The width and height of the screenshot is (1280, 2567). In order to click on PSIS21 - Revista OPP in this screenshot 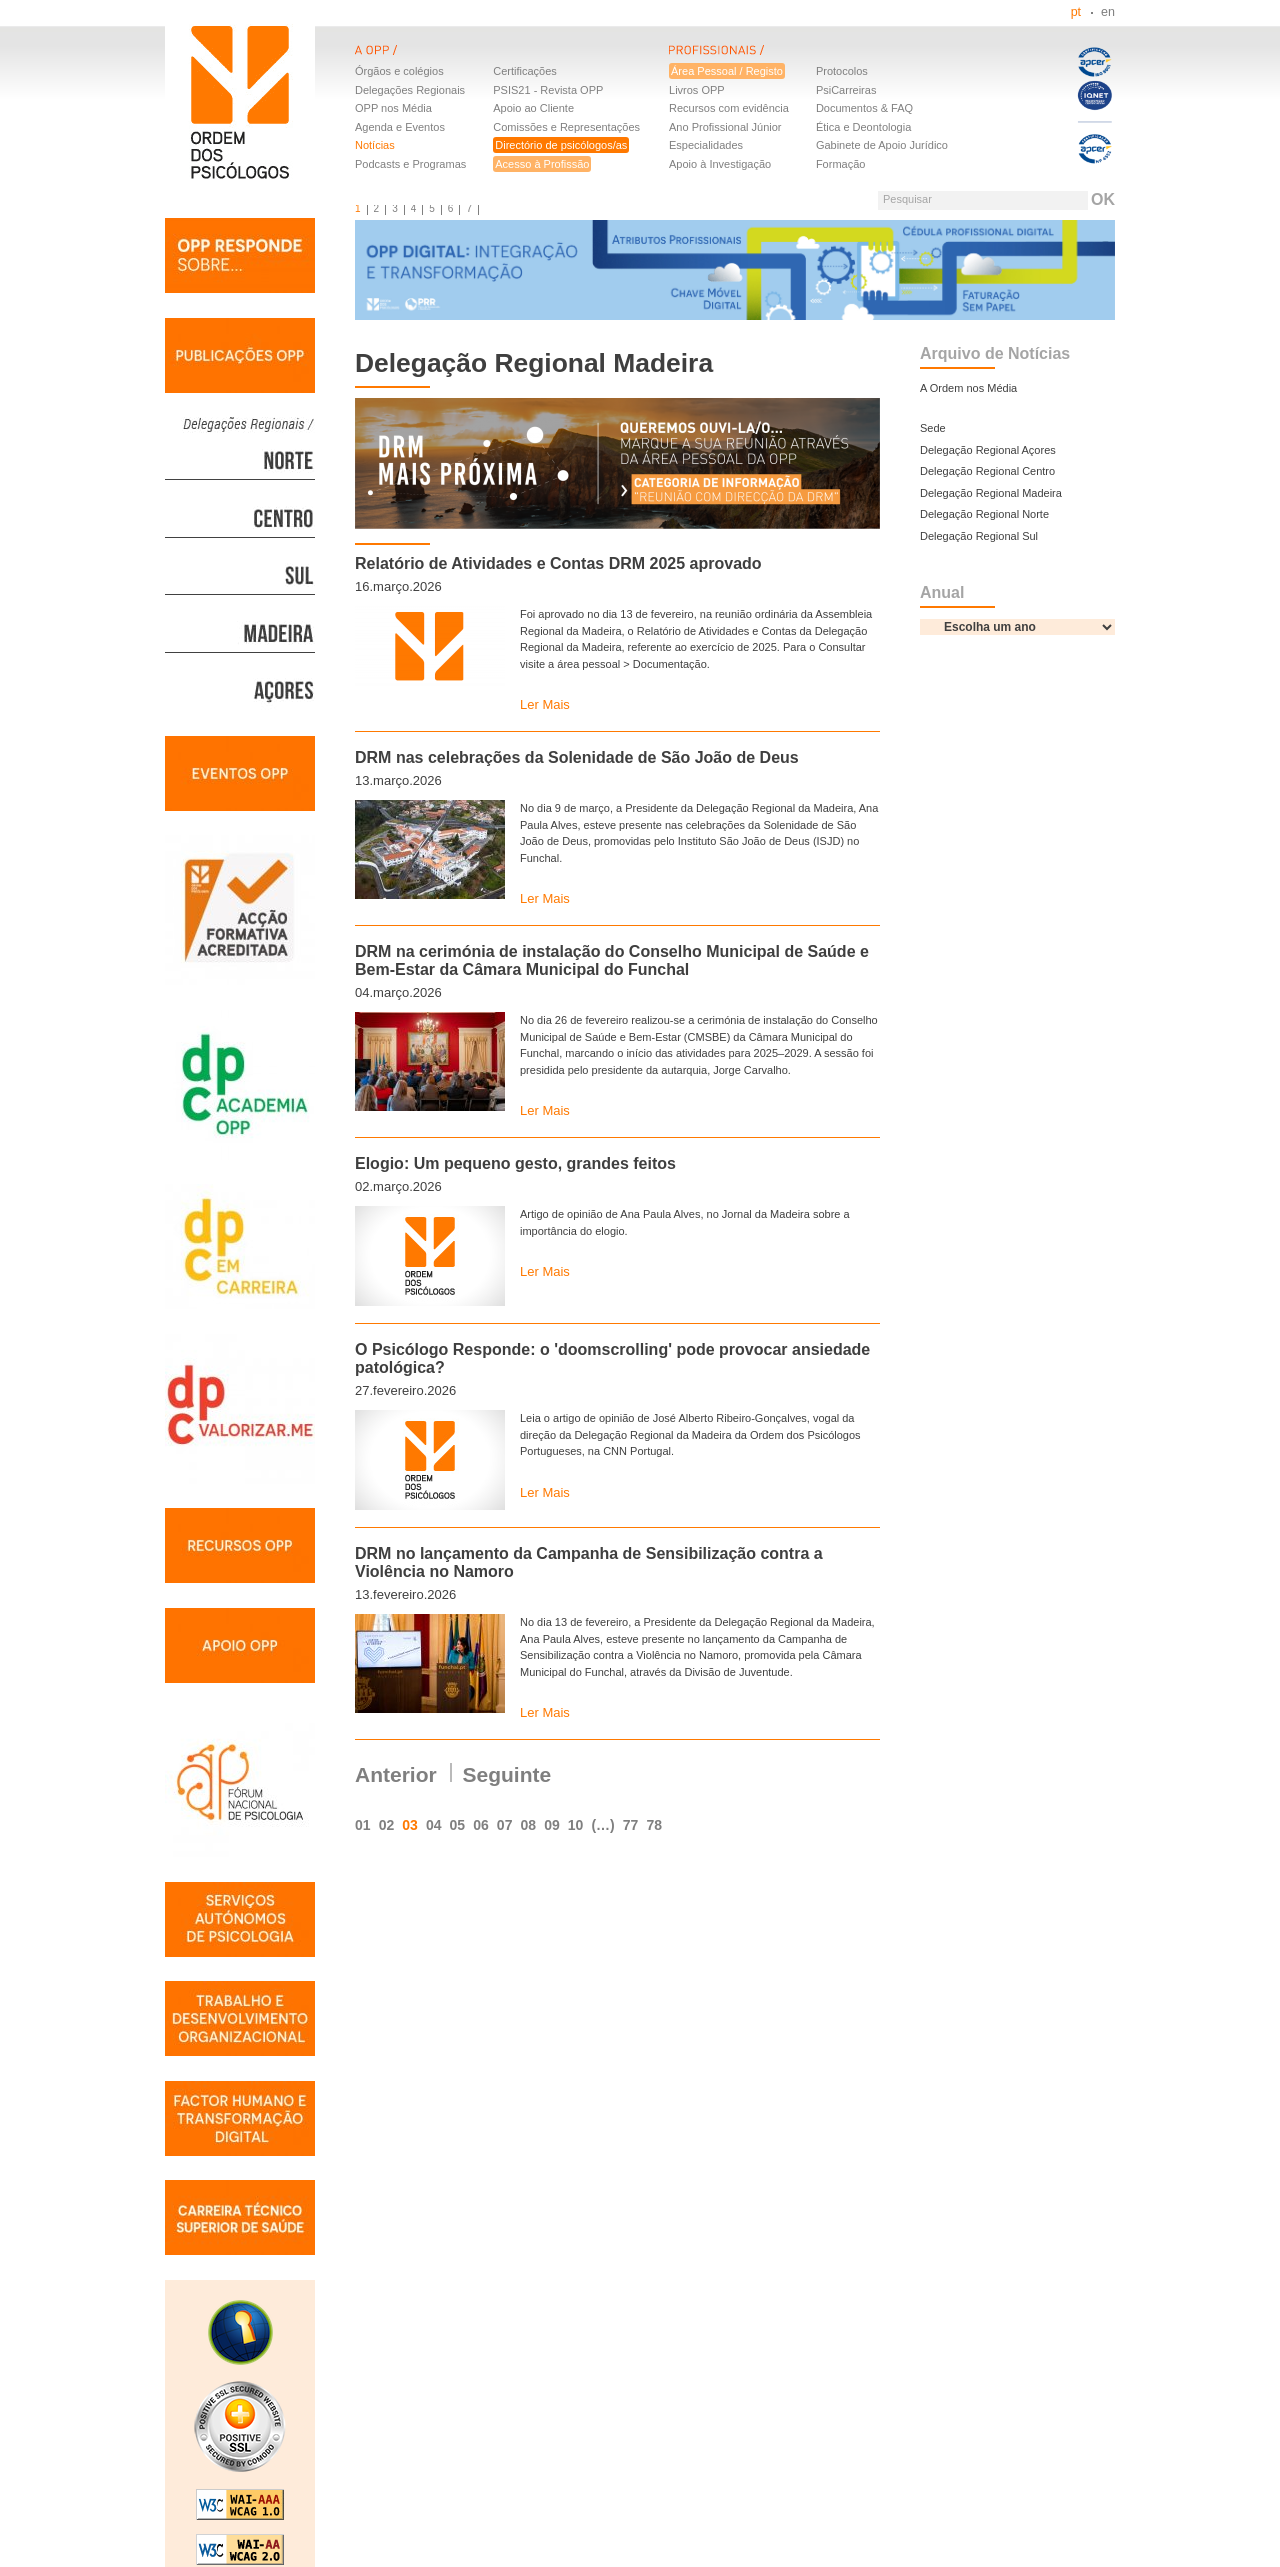, I will do `click(548, 90)`.